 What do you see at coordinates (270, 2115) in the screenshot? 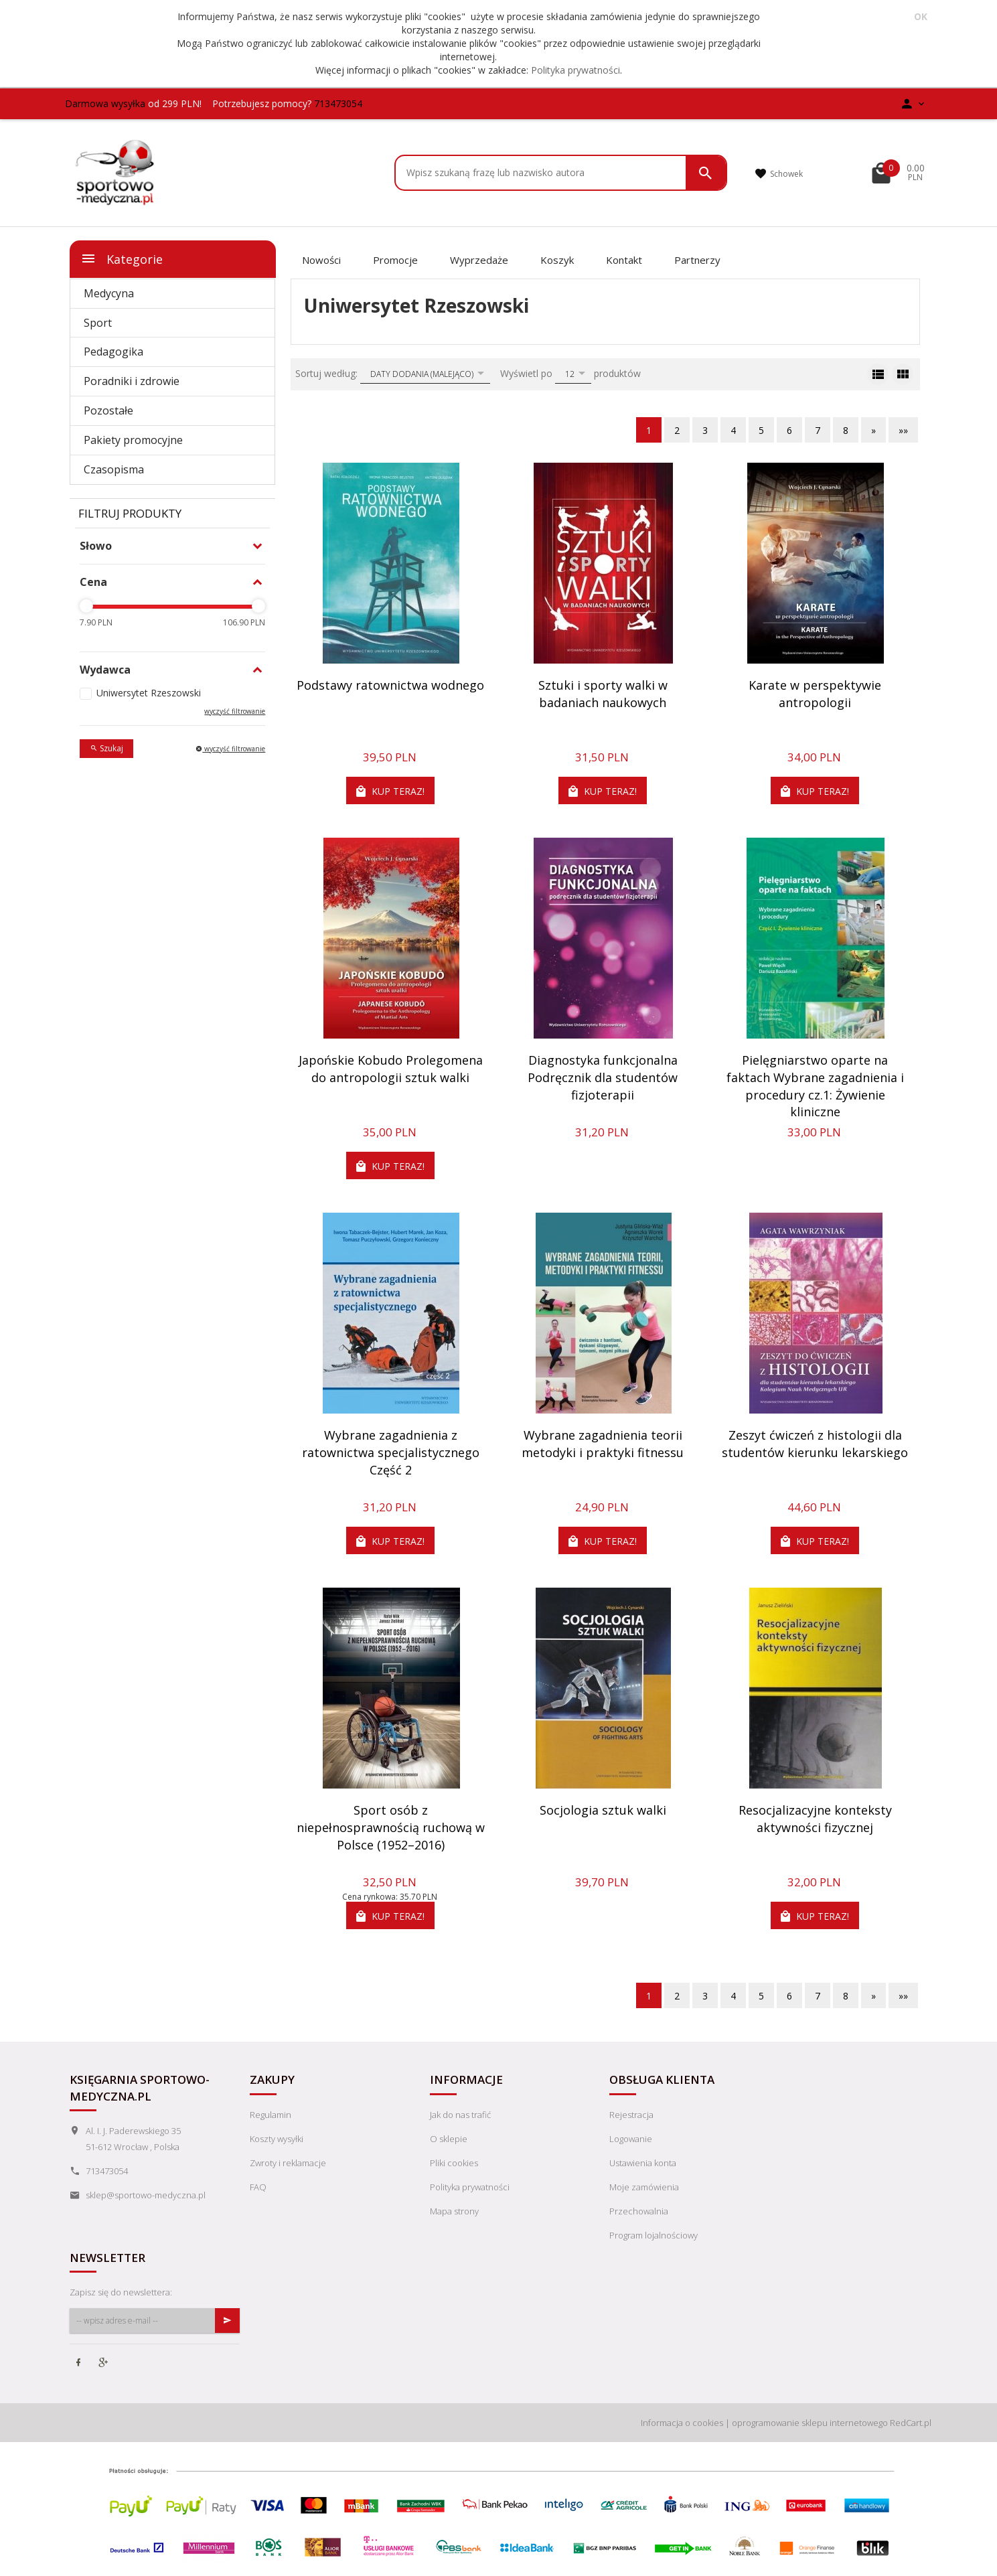
I see `Regulamin` at bounding box center [270, 2115].